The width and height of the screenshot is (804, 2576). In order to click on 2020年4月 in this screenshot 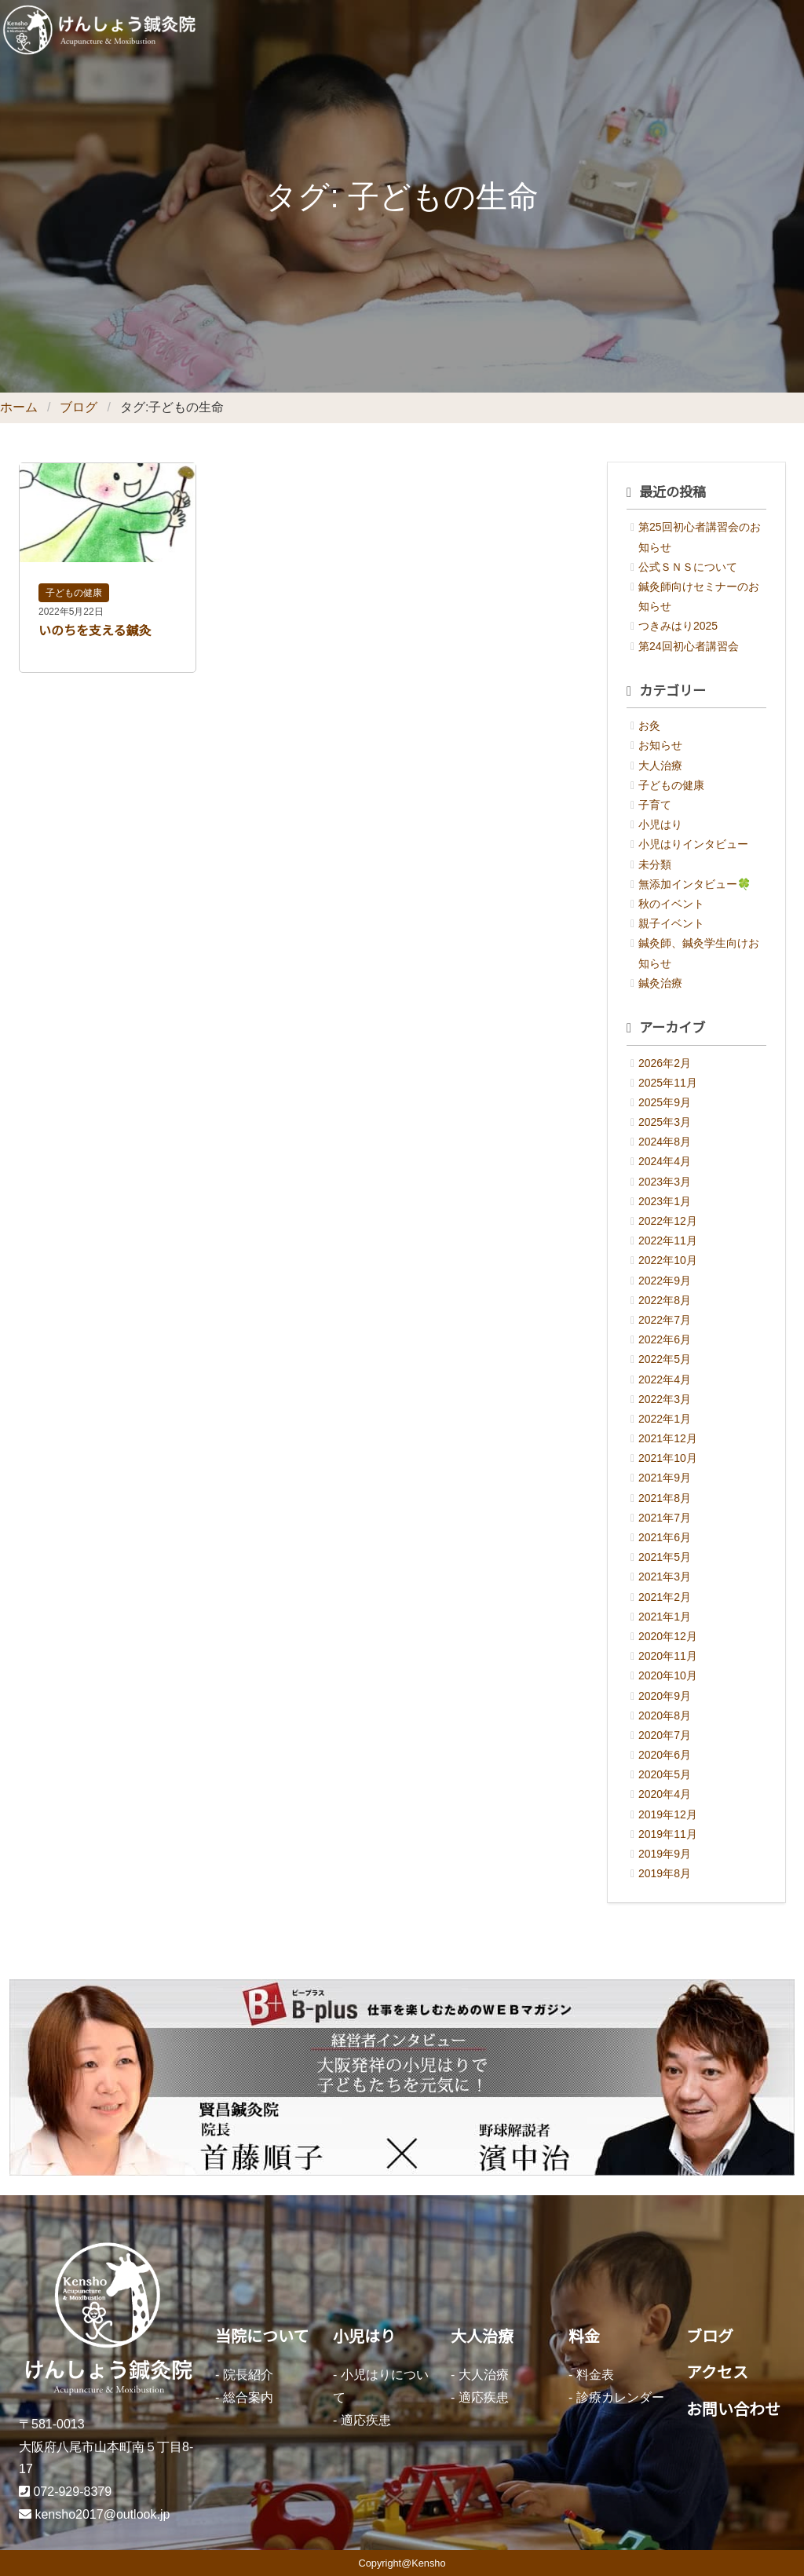, I will do `click(664, 1794)`.